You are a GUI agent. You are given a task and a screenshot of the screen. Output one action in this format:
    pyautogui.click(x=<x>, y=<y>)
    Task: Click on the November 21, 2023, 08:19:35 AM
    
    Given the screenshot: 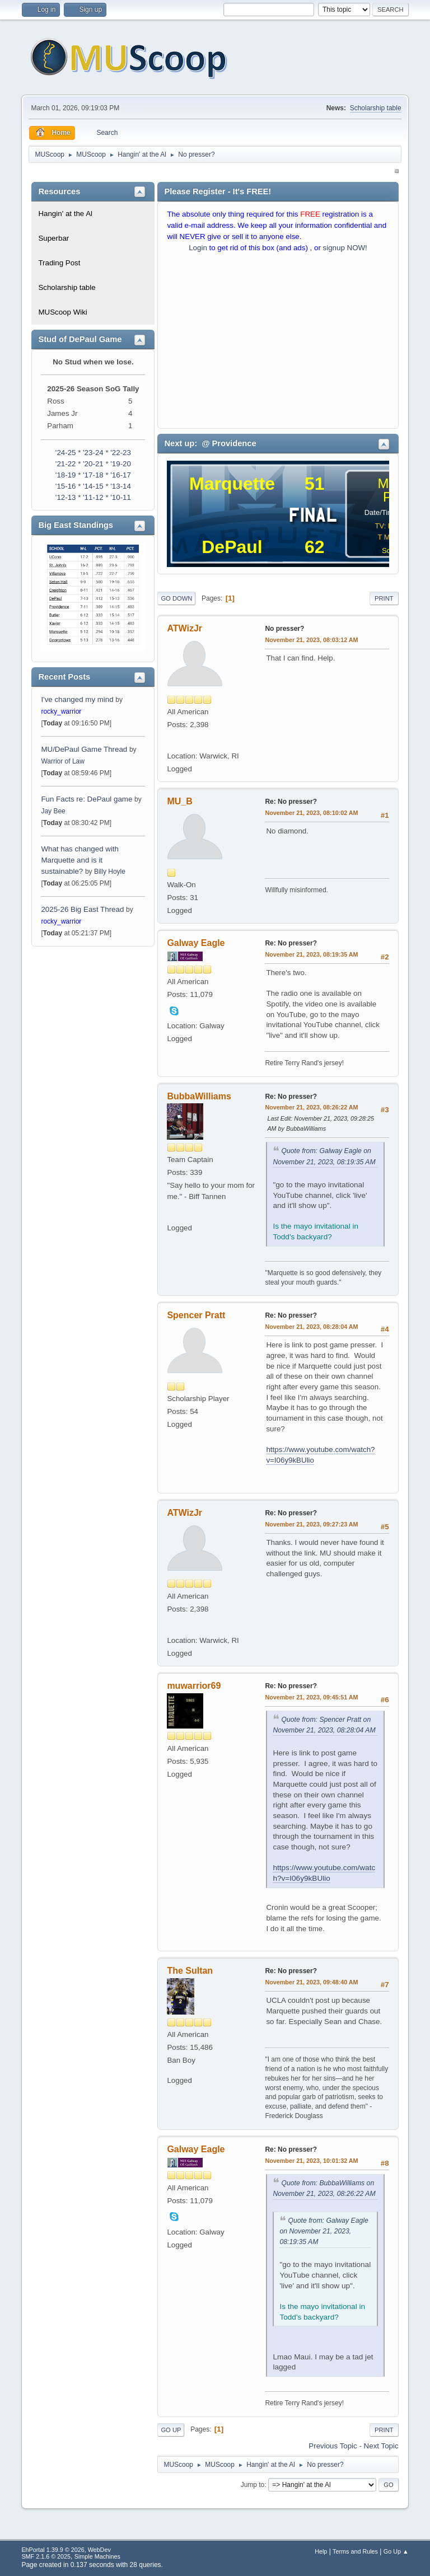 What is the action you would take?
    pyautogui.click(x=311, y=954)
    